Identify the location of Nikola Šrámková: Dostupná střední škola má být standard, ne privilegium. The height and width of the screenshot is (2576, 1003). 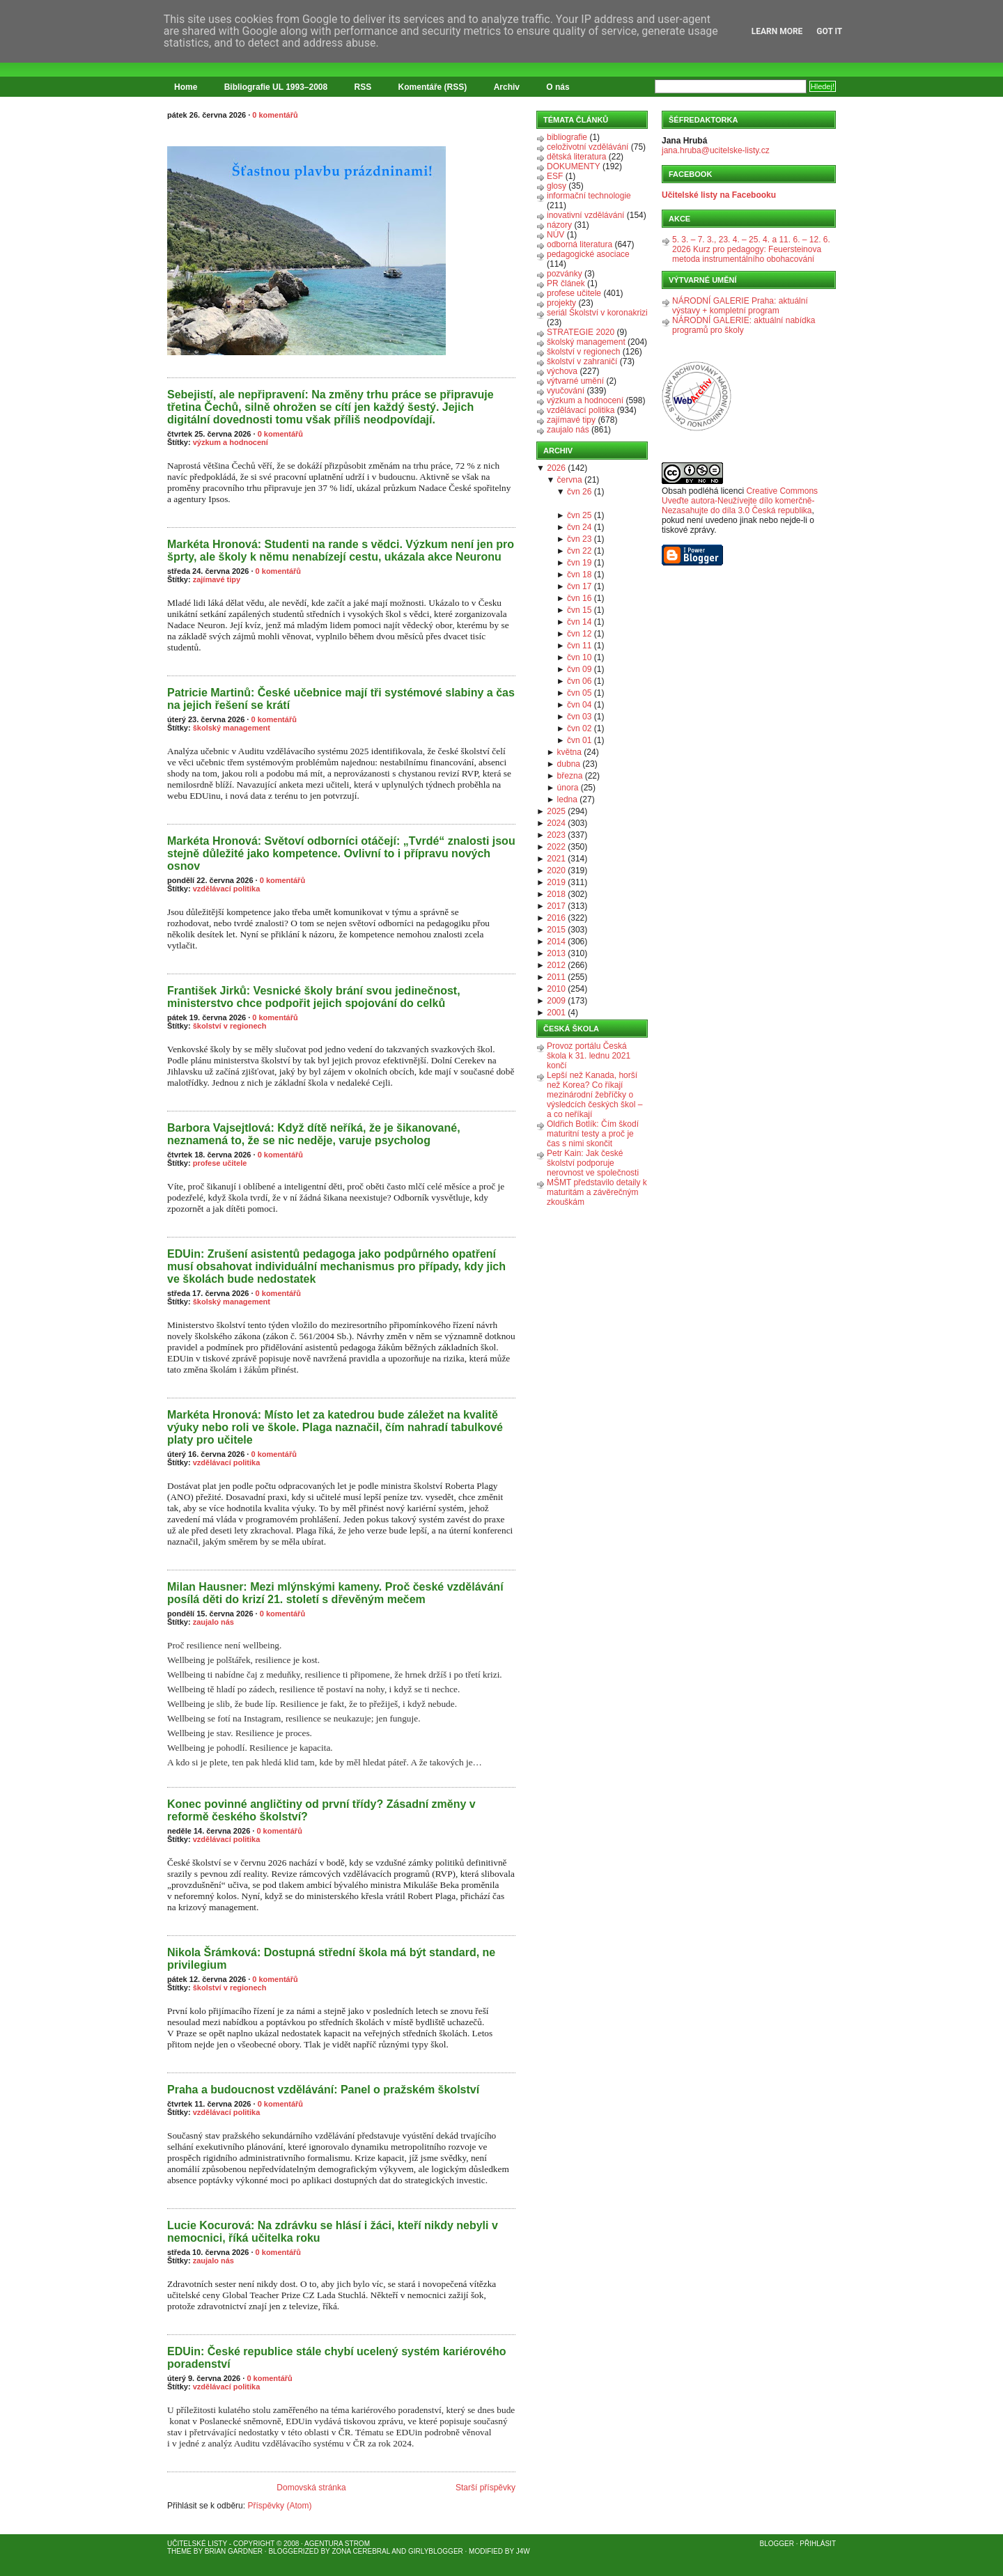
(331, 1958).